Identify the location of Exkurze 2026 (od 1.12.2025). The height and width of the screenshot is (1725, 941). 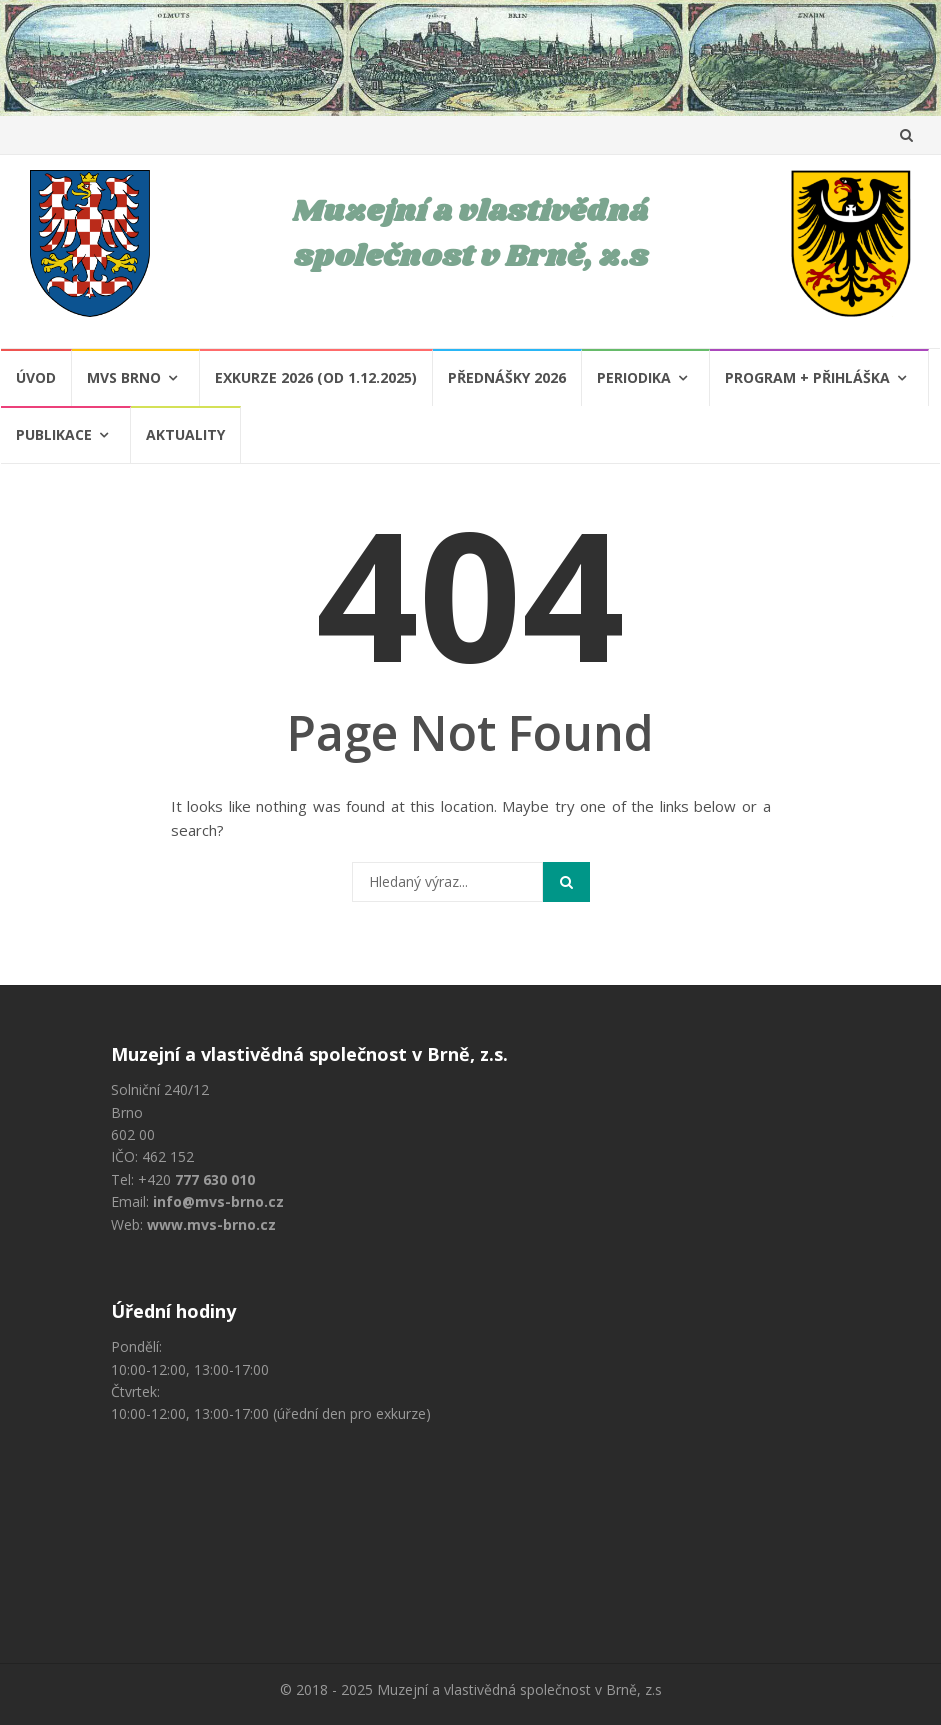
(316, 377).